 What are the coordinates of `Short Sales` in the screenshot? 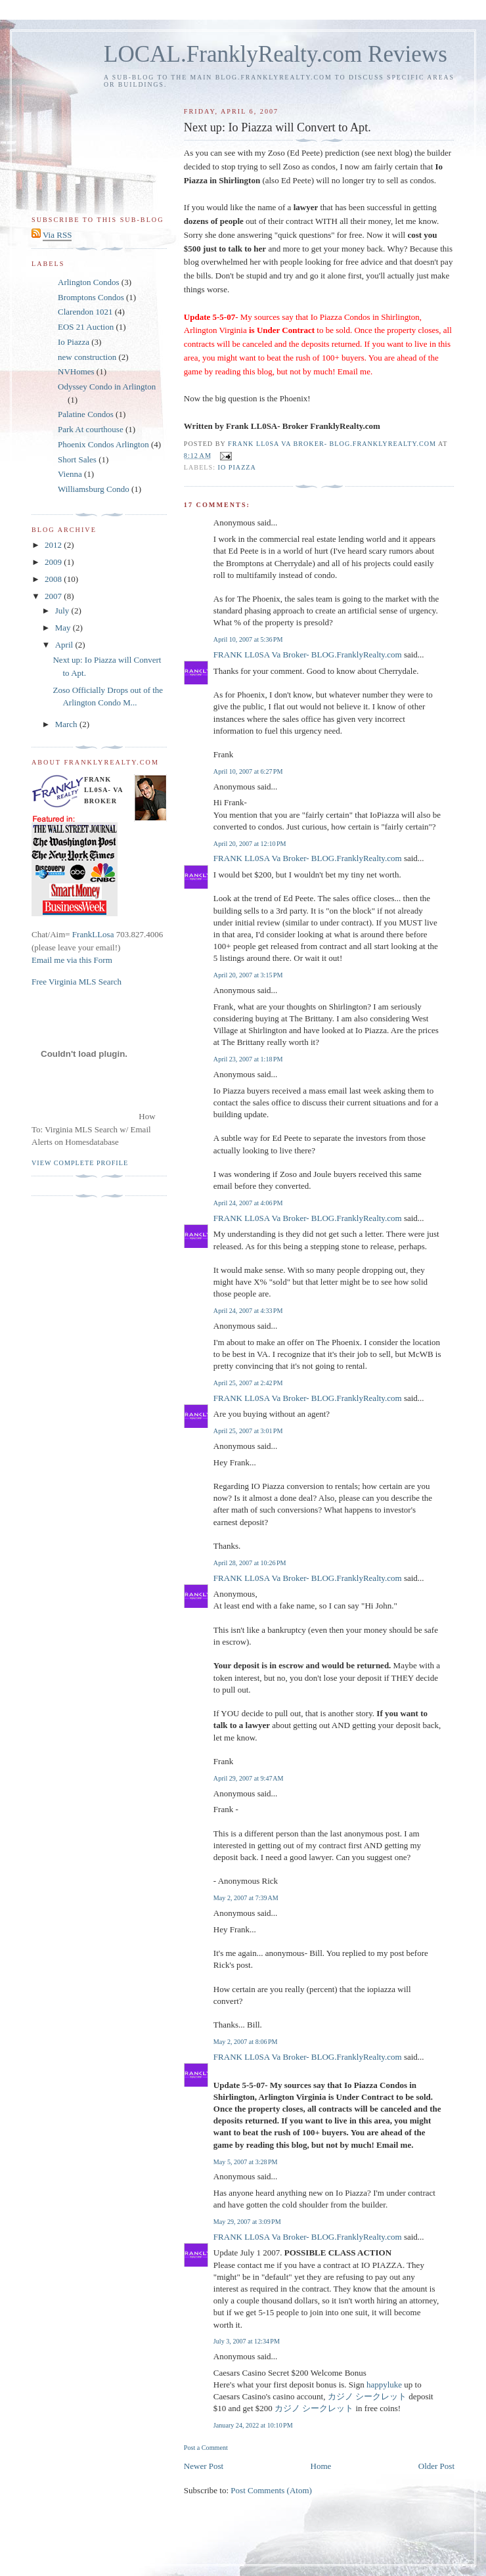 It's located at (77, 459).